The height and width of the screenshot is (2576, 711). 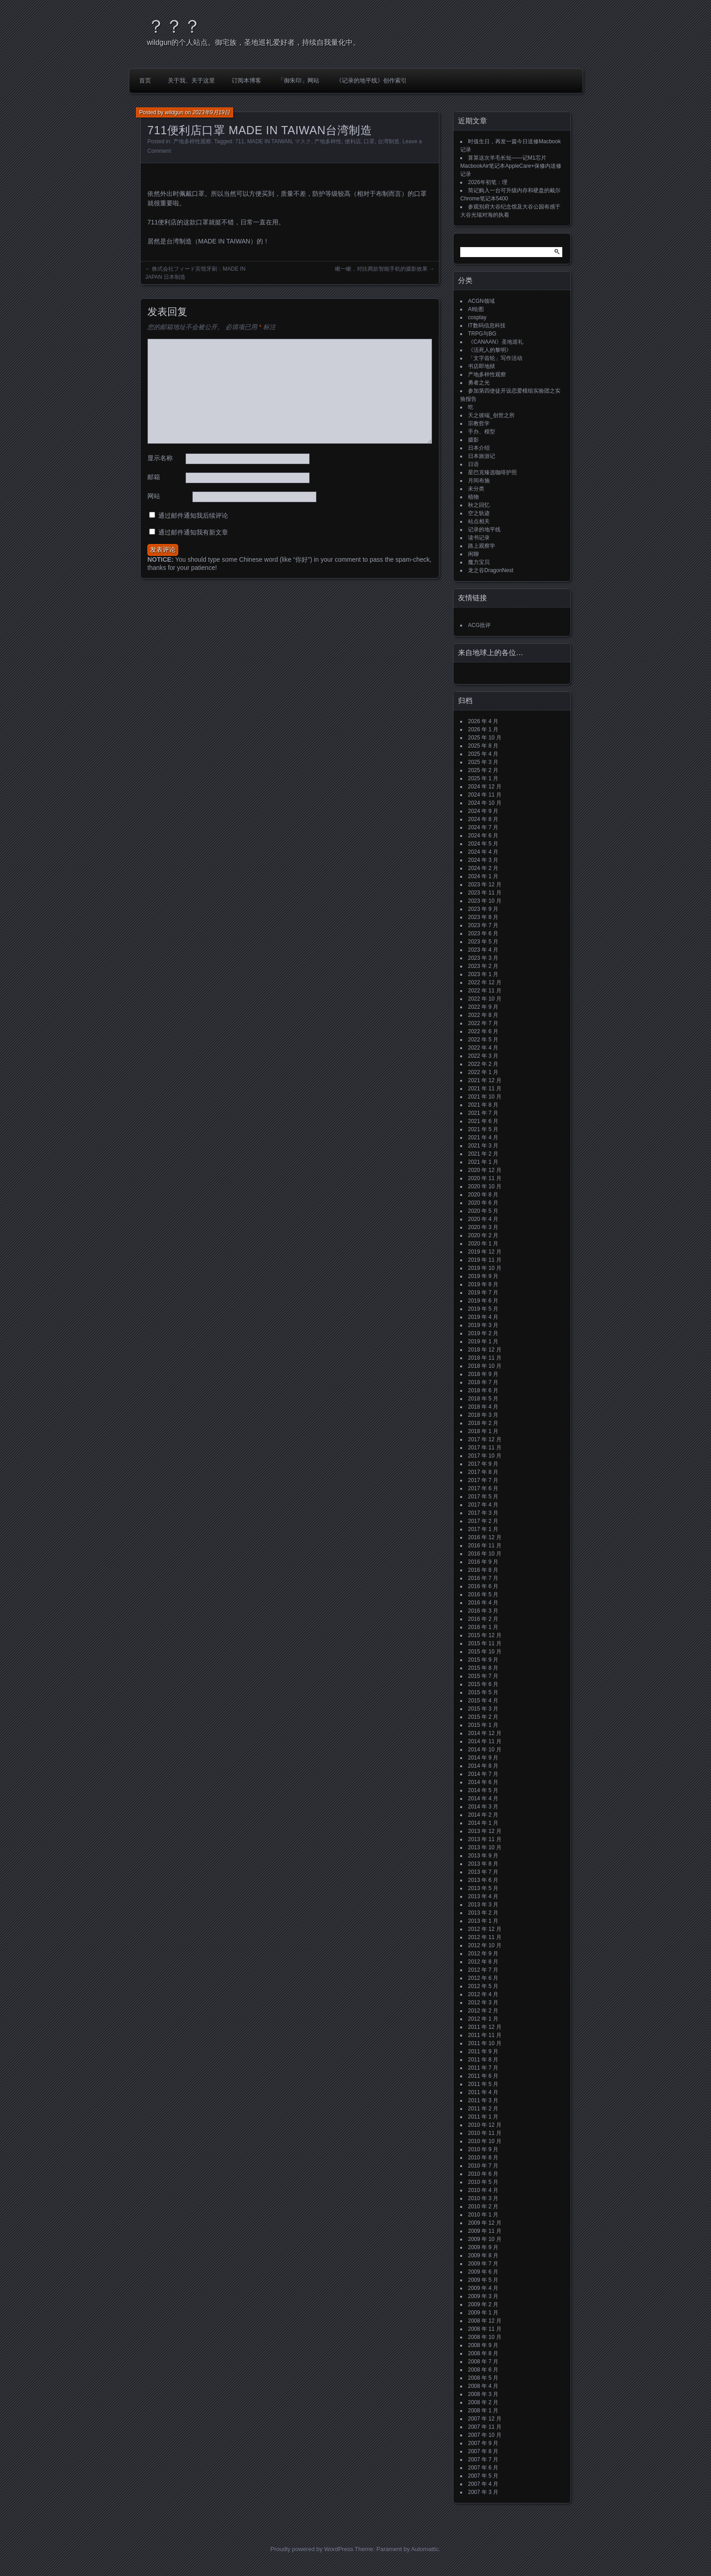 What do you see at coordinates (479, 423) in the screenshot?
I see `宗教哲学` at bounding box center [479, 423].